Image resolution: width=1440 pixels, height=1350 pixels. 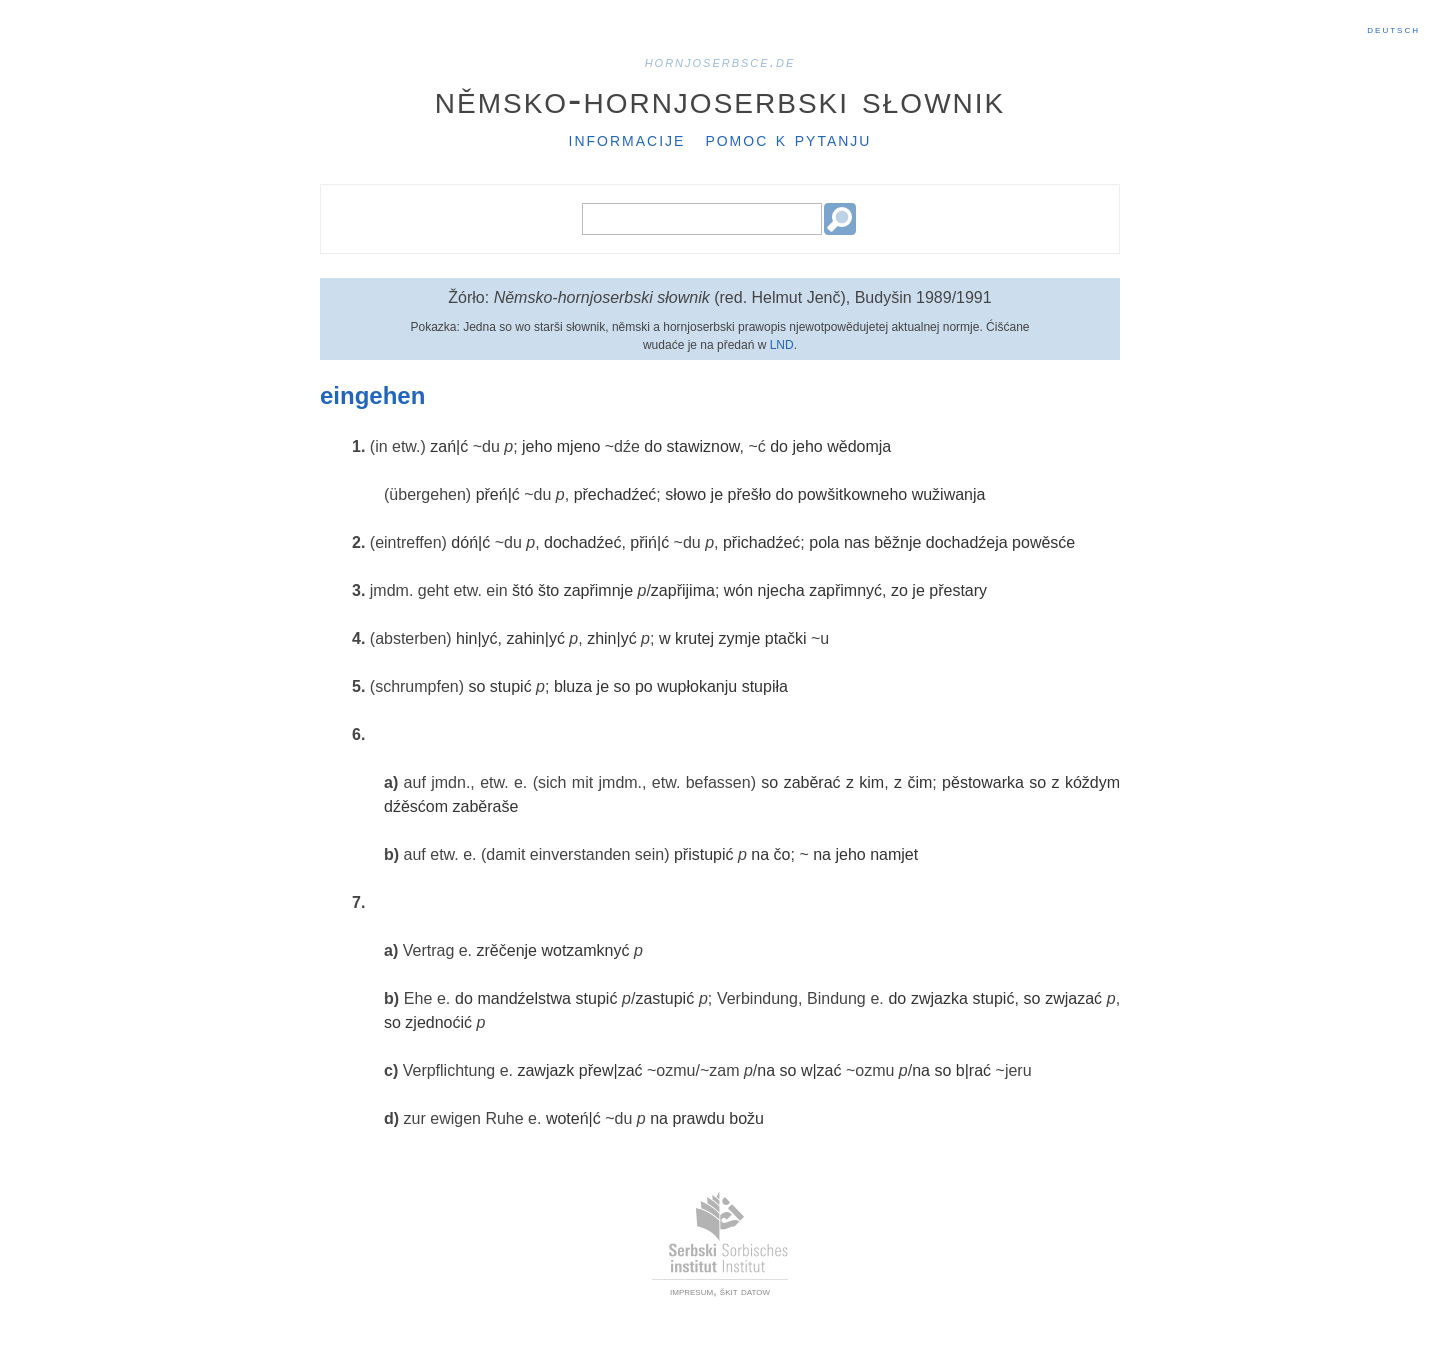 I want to click on so, so click(x=477, y=686).